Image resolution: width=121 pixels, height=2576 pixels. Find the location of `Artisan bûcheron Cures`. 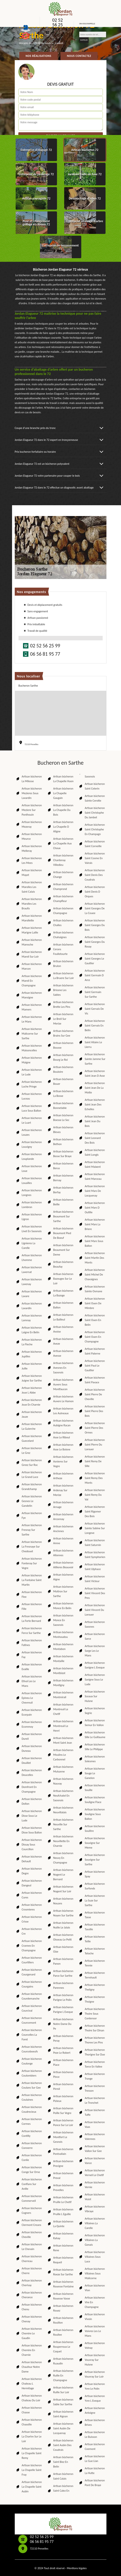

Artisan bûcheron Cures is located at coordinates (29, 1895).